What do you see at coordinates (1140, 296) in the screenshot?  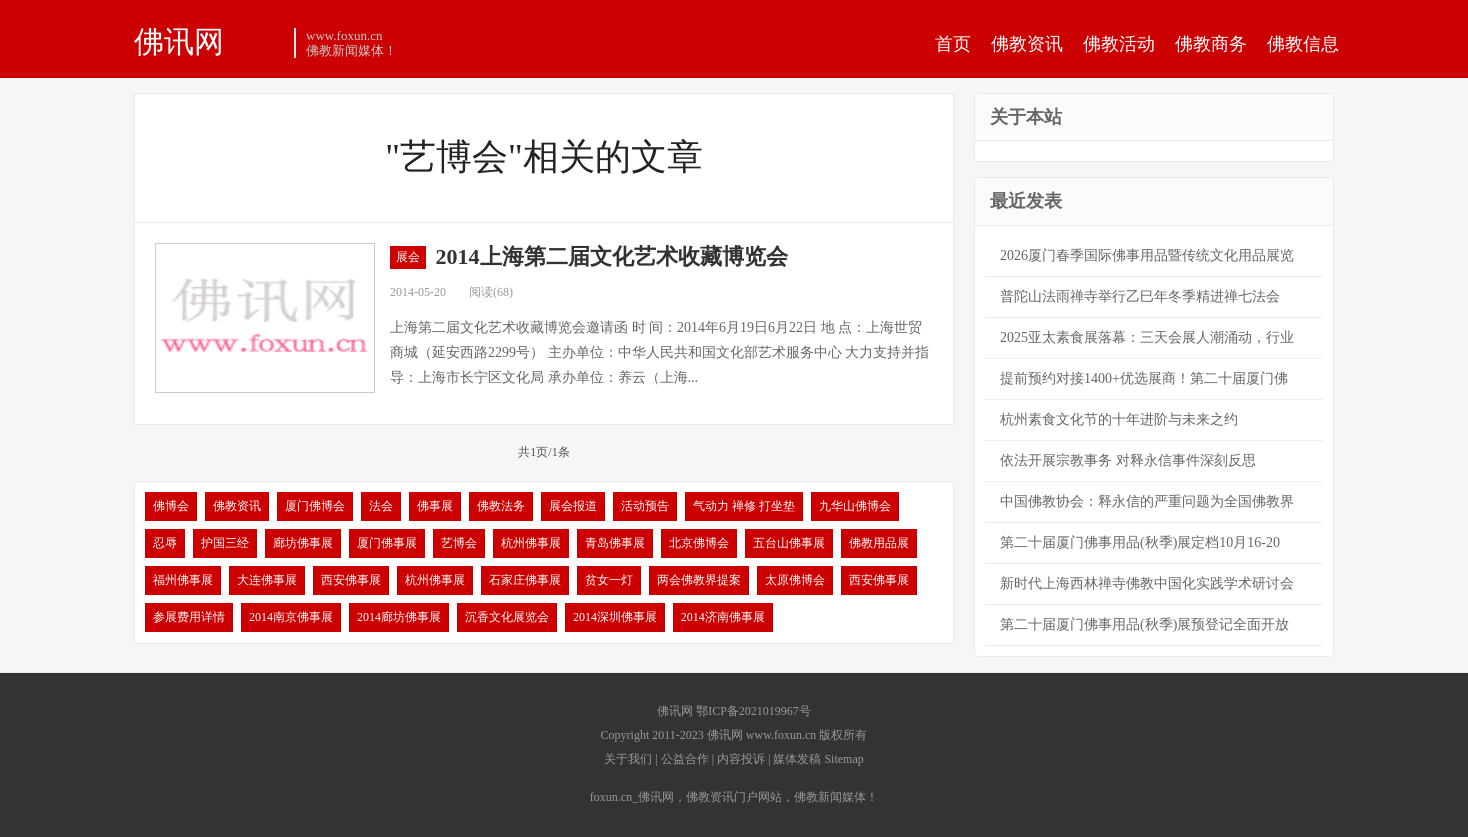 I see `普陀山法雨禅寺举行乙巳年冬季精进禅七法会` at bounding box center [1140, 296].